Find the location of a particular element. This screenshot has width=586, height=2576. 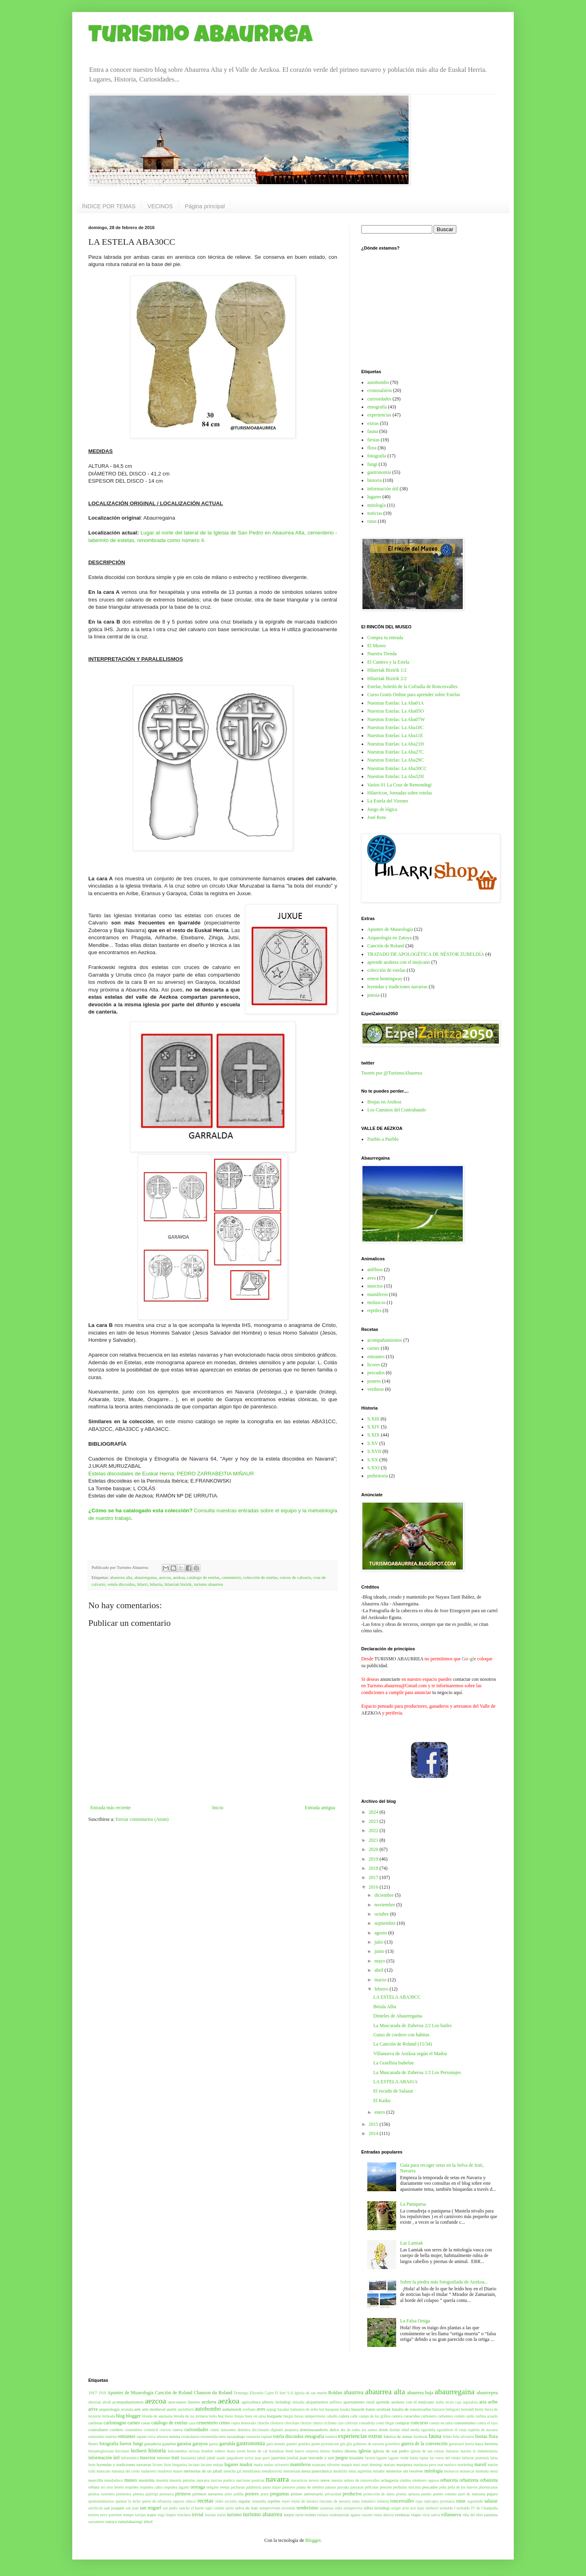

S.XIV is located at coordinates (373, 1427).